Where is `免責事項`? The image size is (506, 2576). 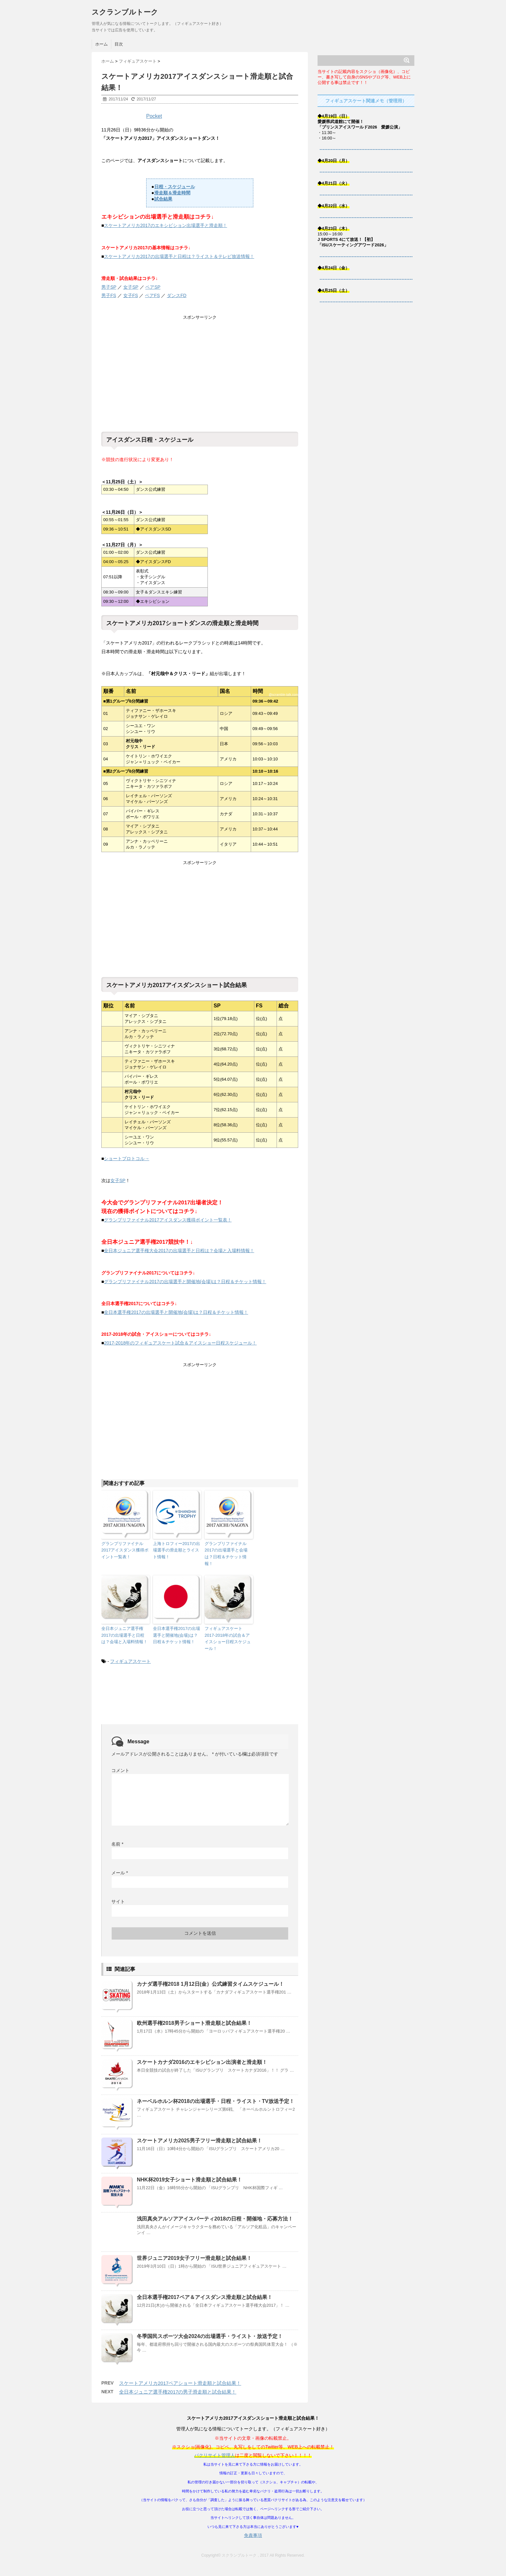 免責事項 is located at coordinates (253, 2535).